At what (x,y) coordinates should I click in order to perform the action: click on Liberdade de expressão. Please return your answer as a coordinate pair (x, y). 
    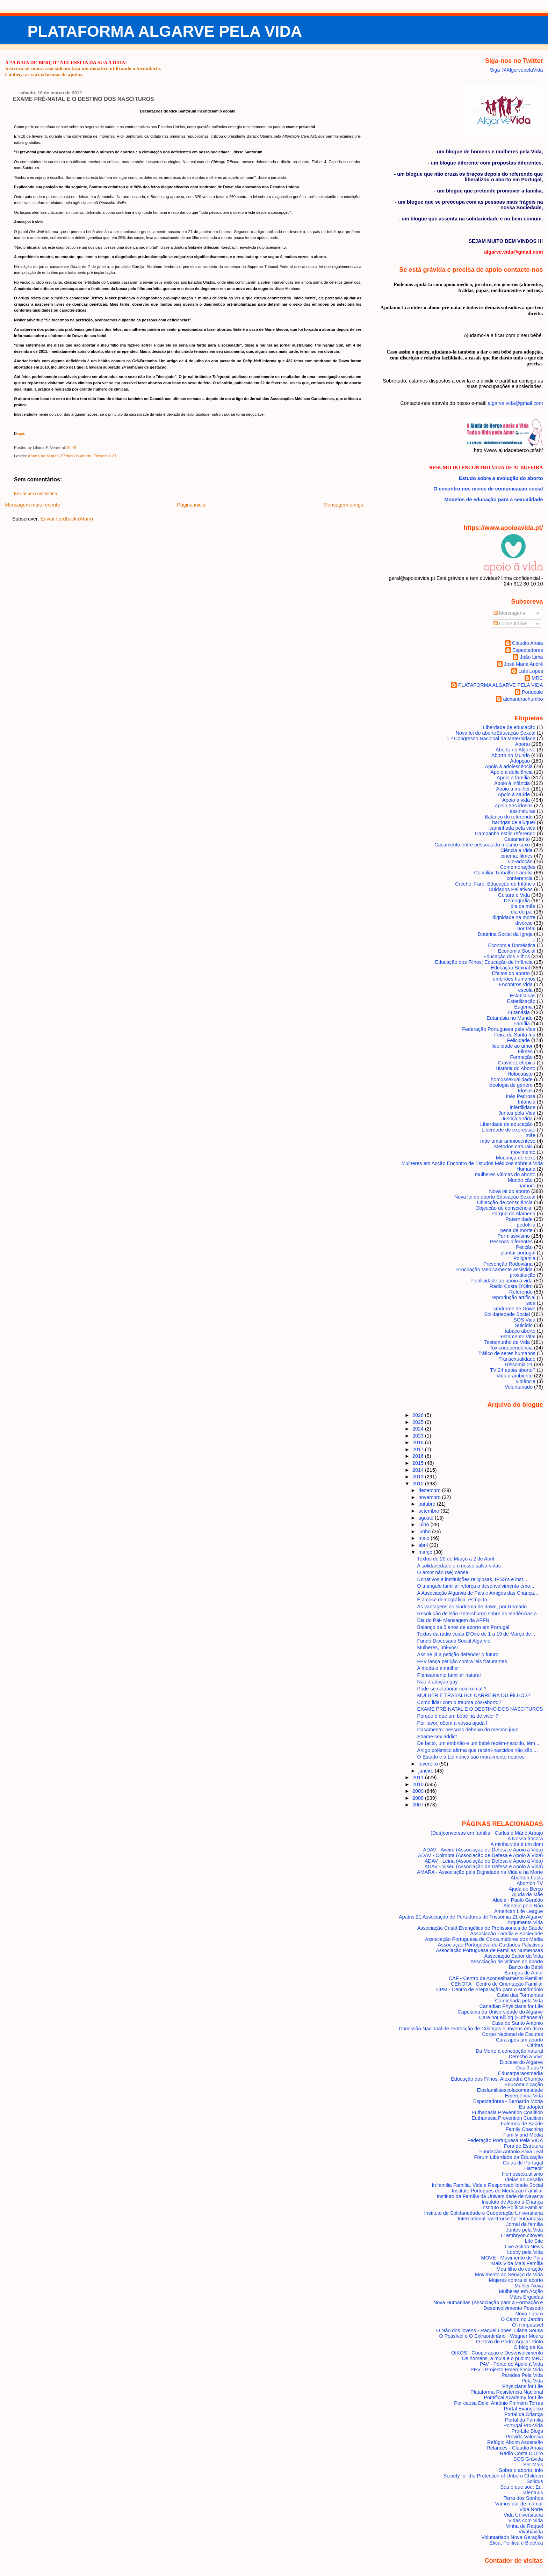
    Looking at the image, I should click on (508, 1130).